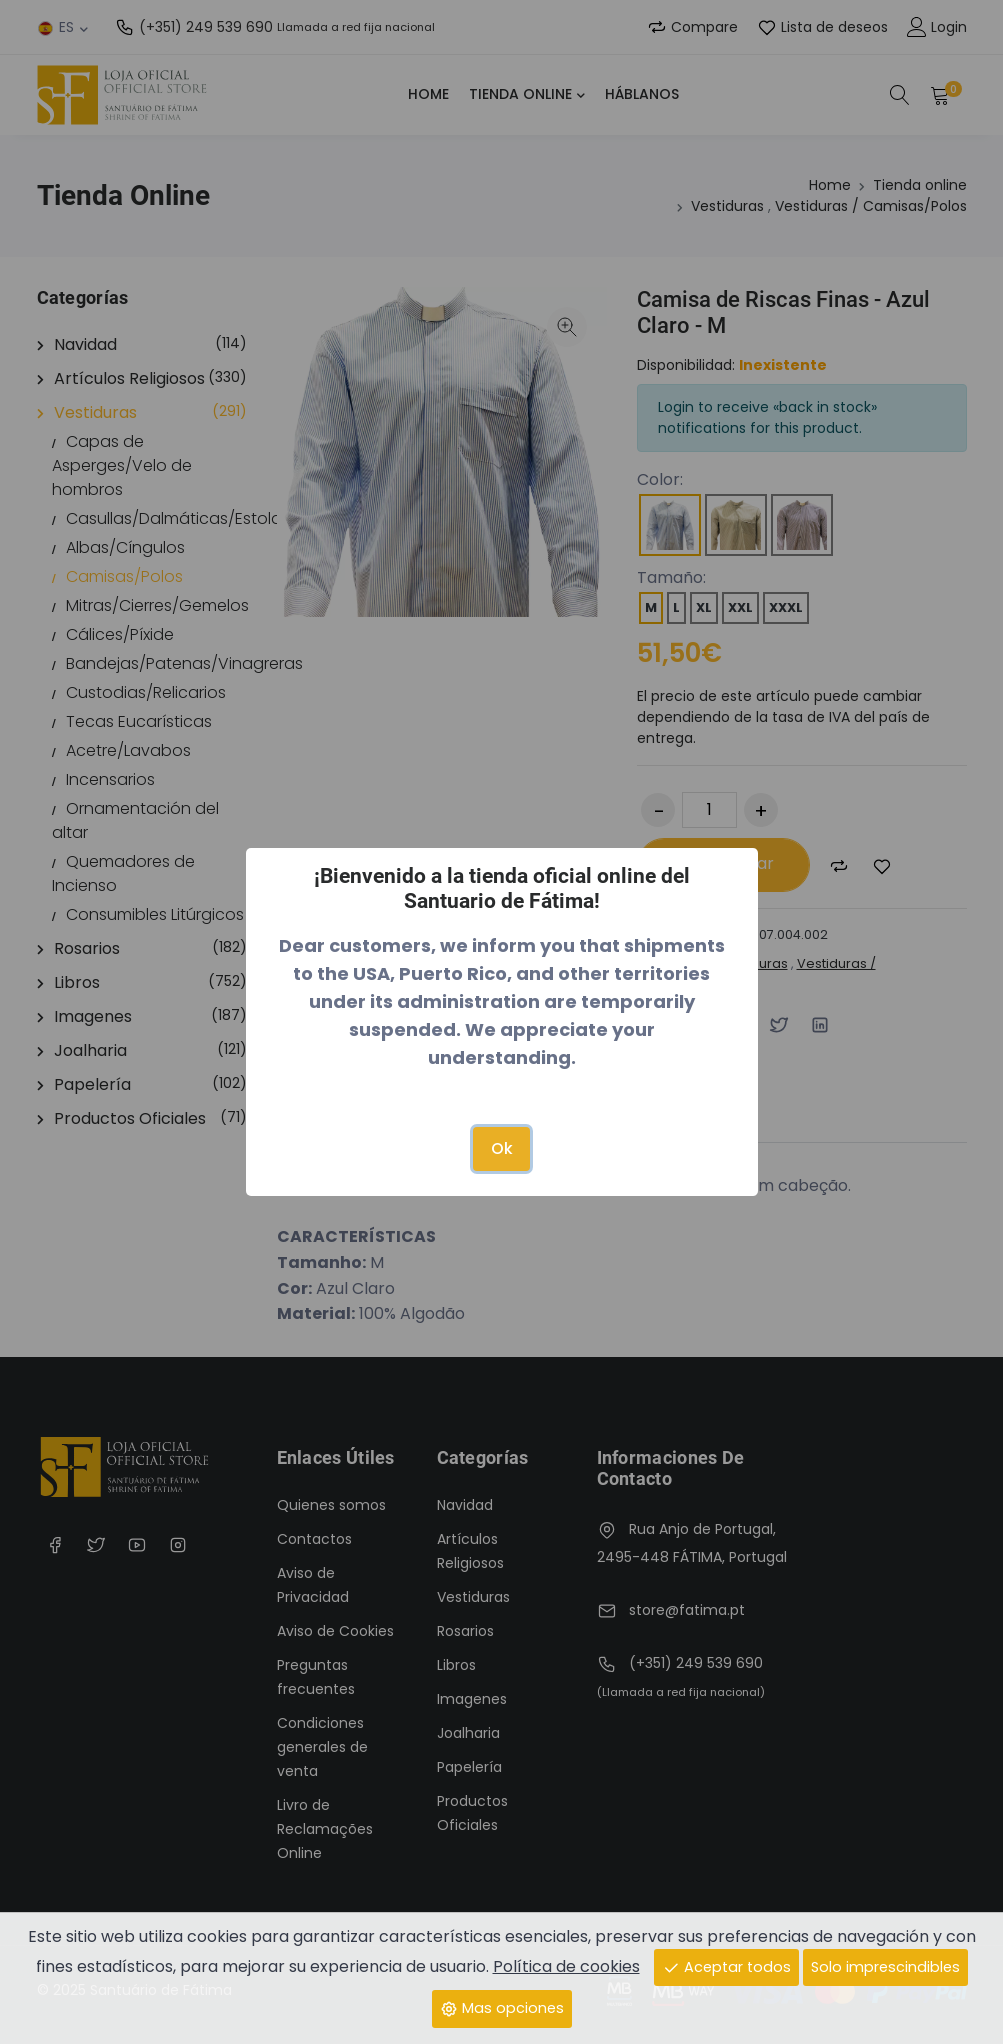  What do you see at coordinates (502, 1148) in the screenshot?
I see `Ok` at bounding box center [502, 1148].